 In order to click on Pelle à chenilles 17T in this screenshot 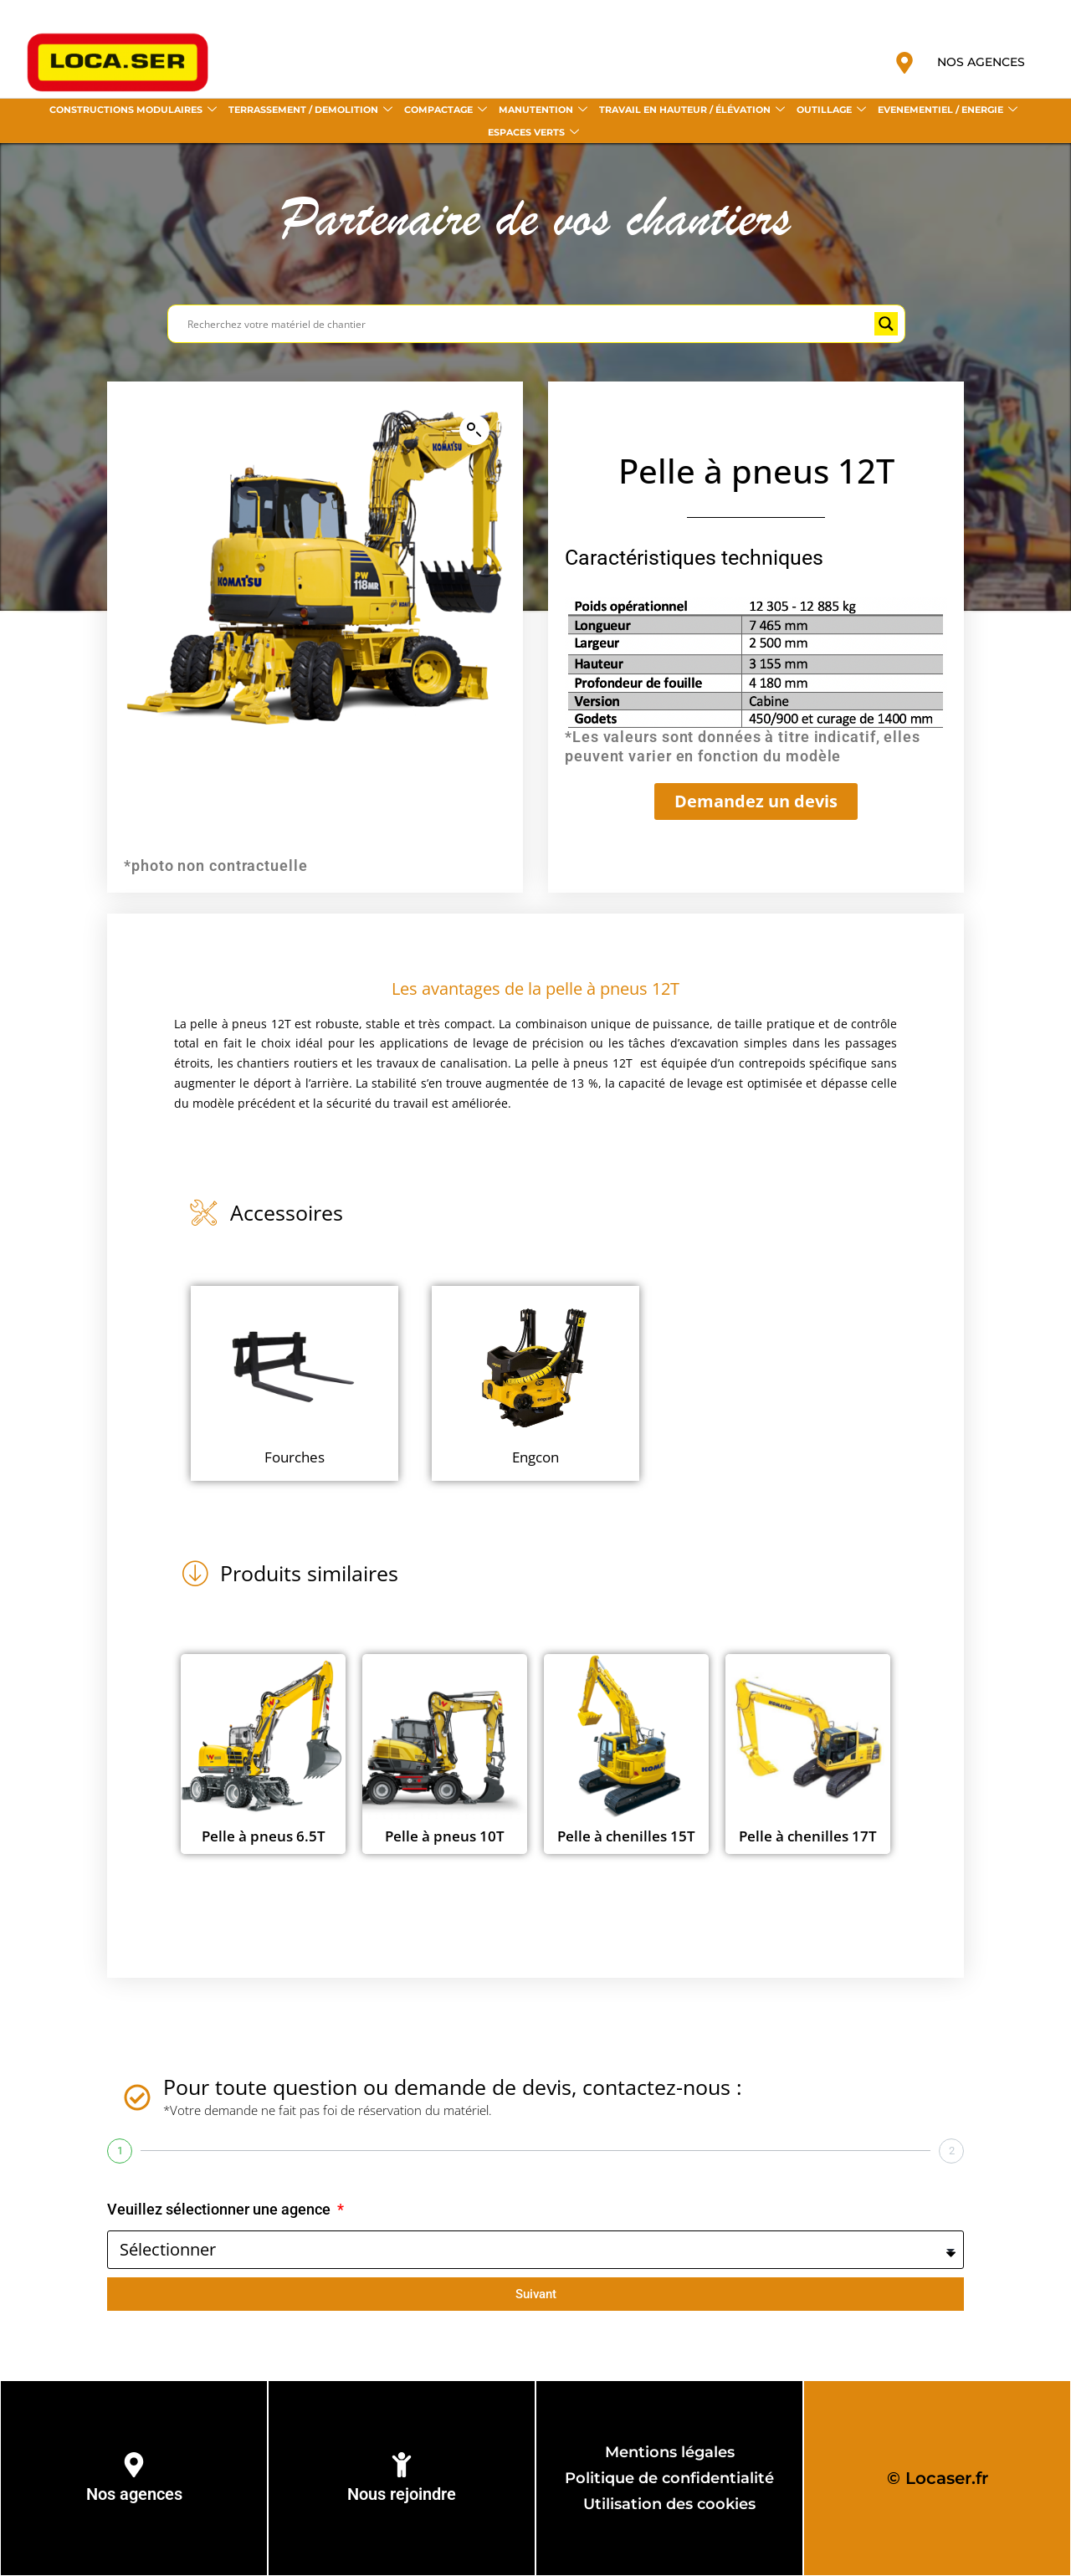, I will do `click(808, 1836)`.